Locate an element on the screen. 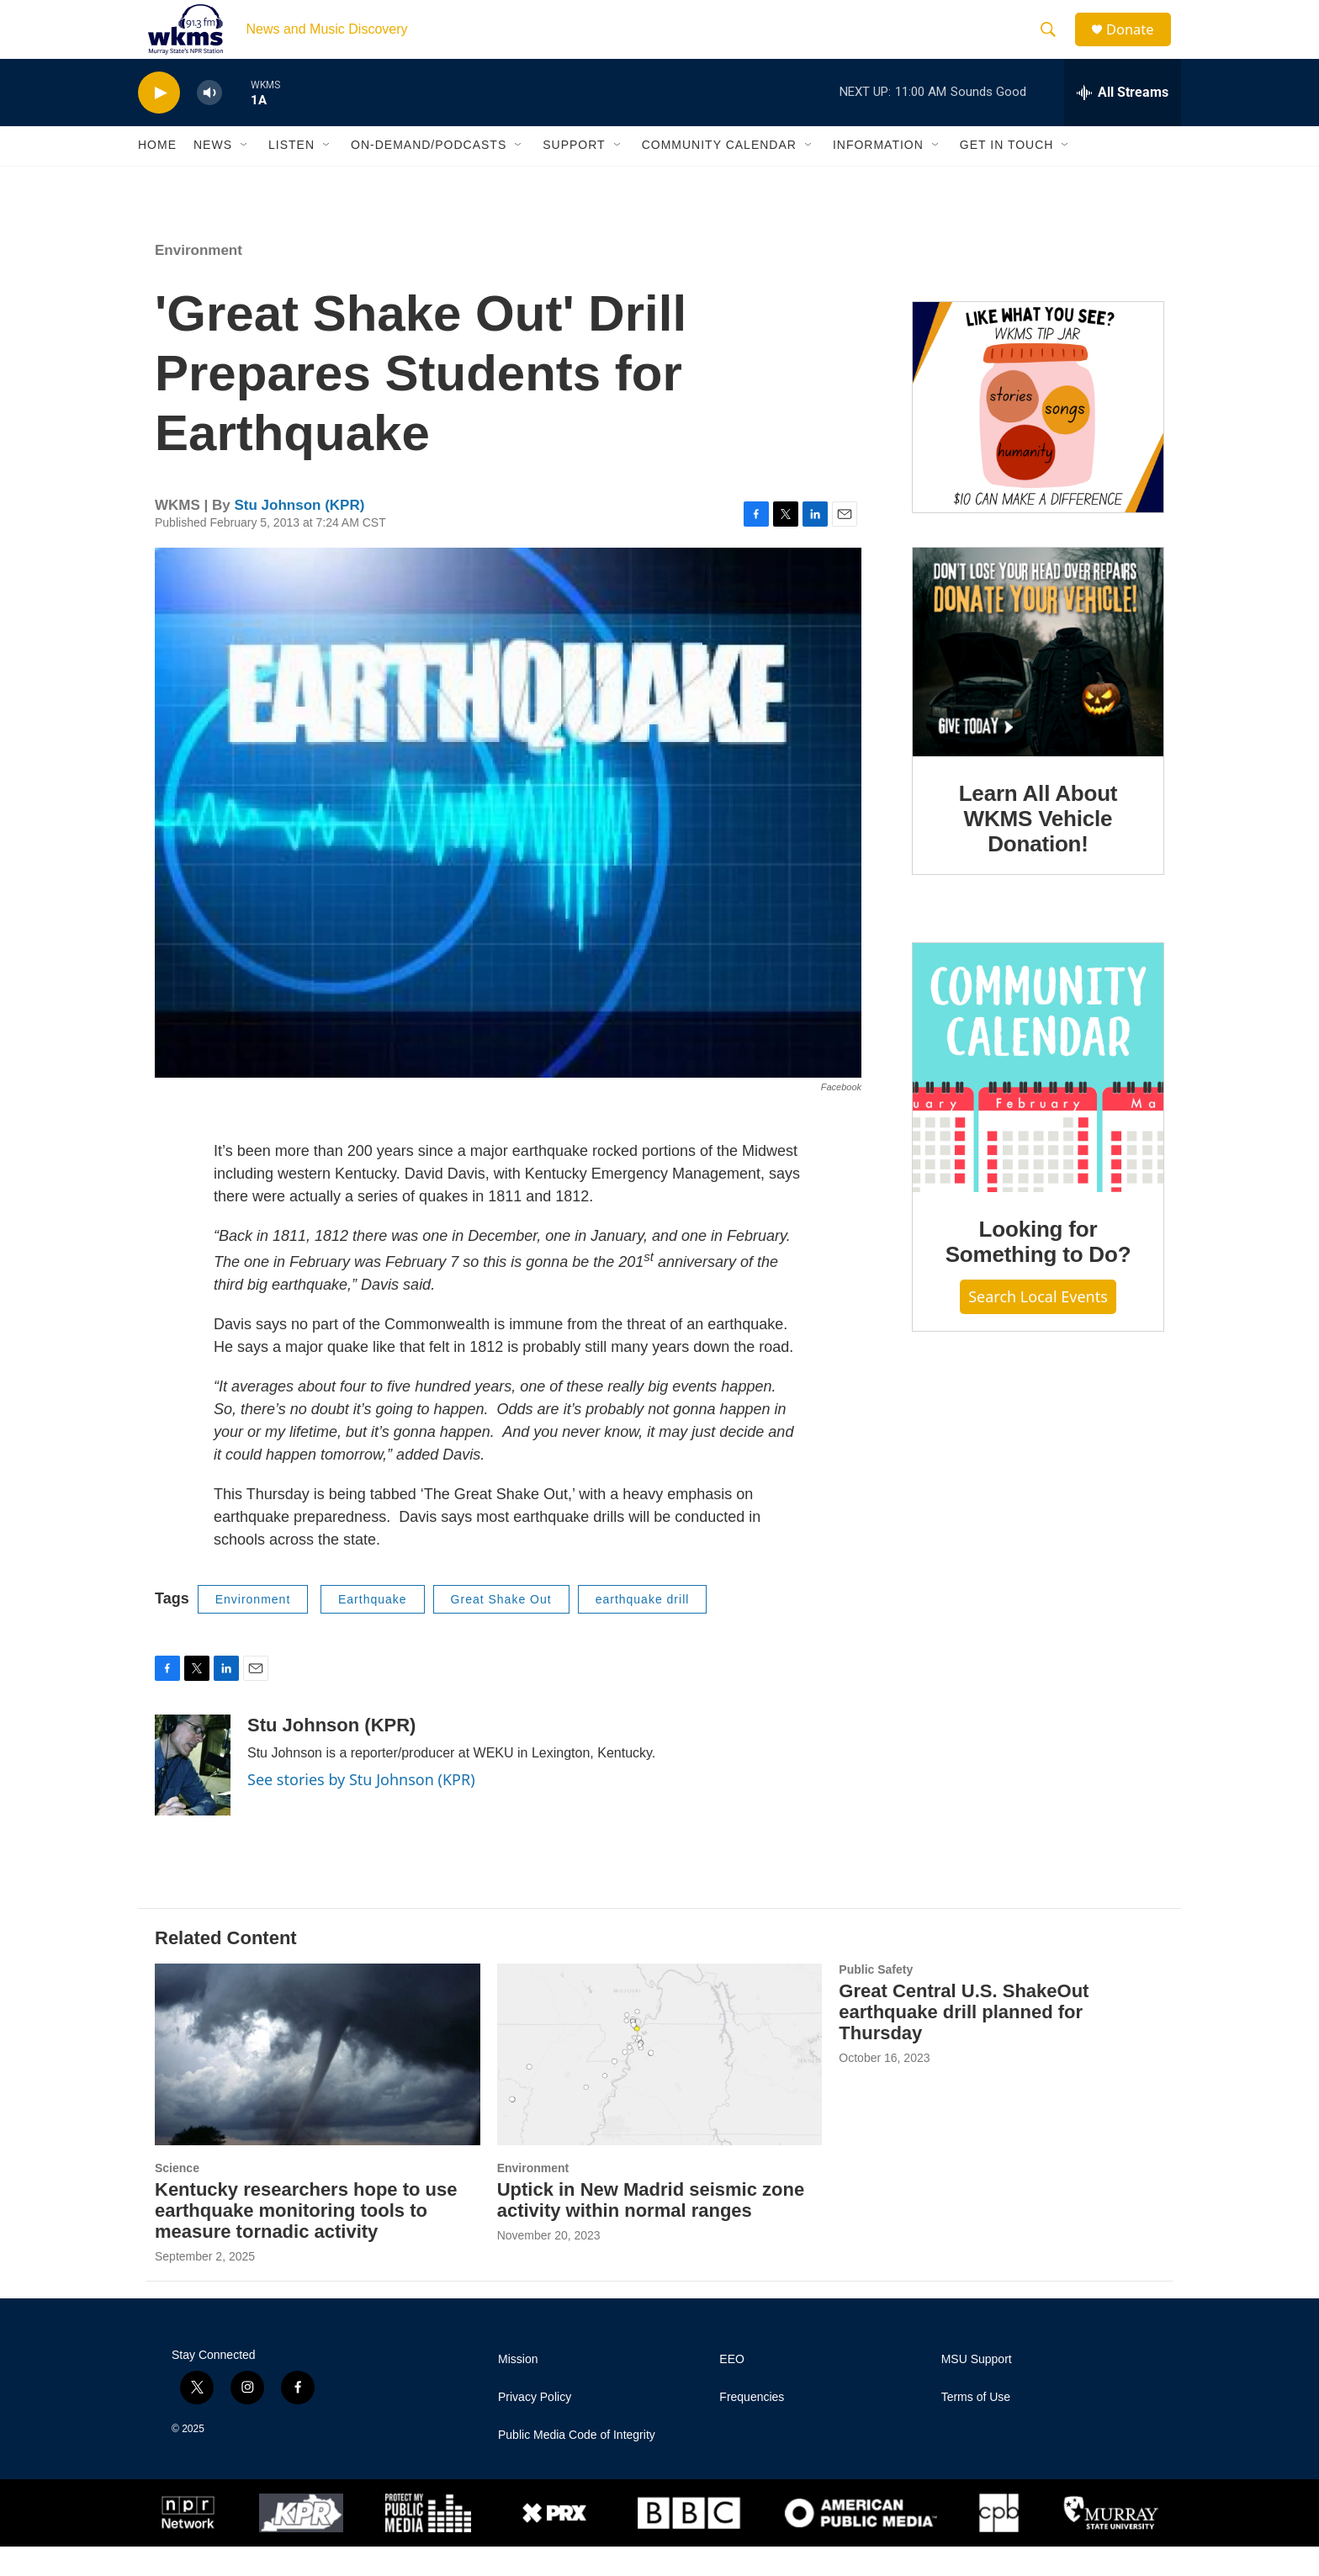  Privacy Policy is located at coordinates (534, 2426).